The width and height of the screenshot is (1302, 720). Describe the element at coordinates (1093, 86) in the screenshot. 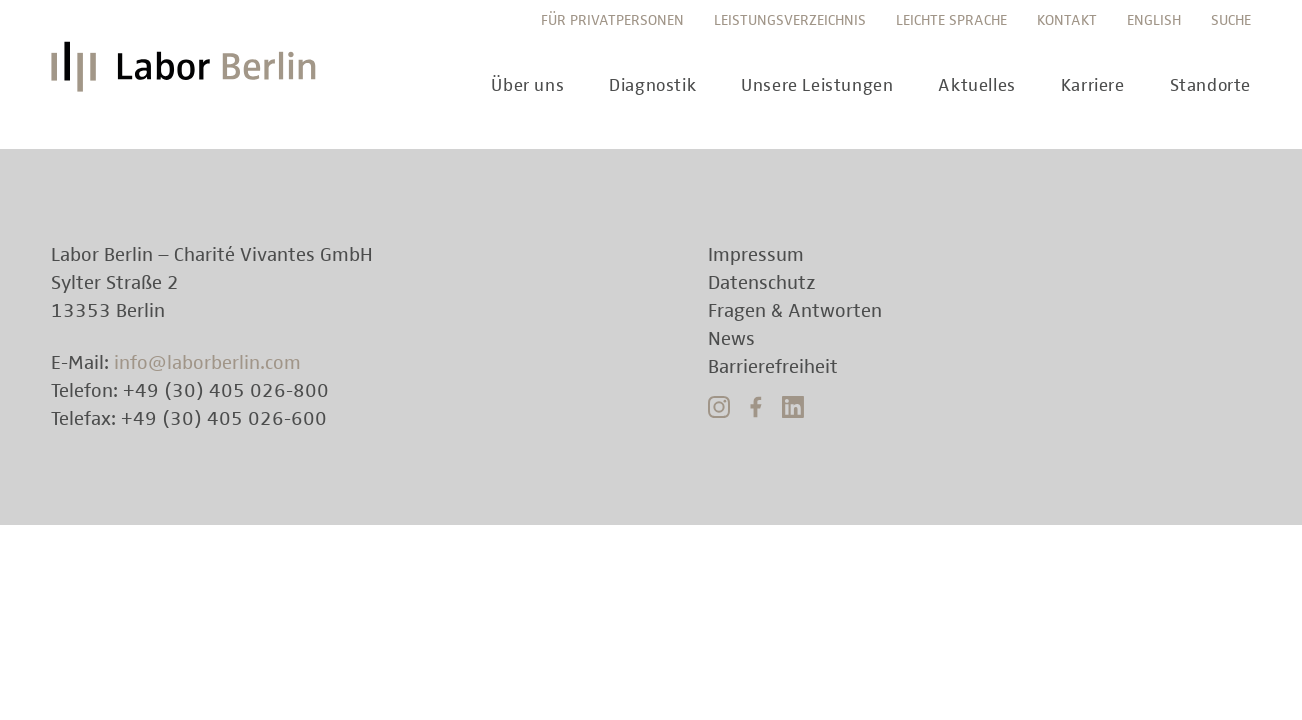

I see `Karriere` at that location.